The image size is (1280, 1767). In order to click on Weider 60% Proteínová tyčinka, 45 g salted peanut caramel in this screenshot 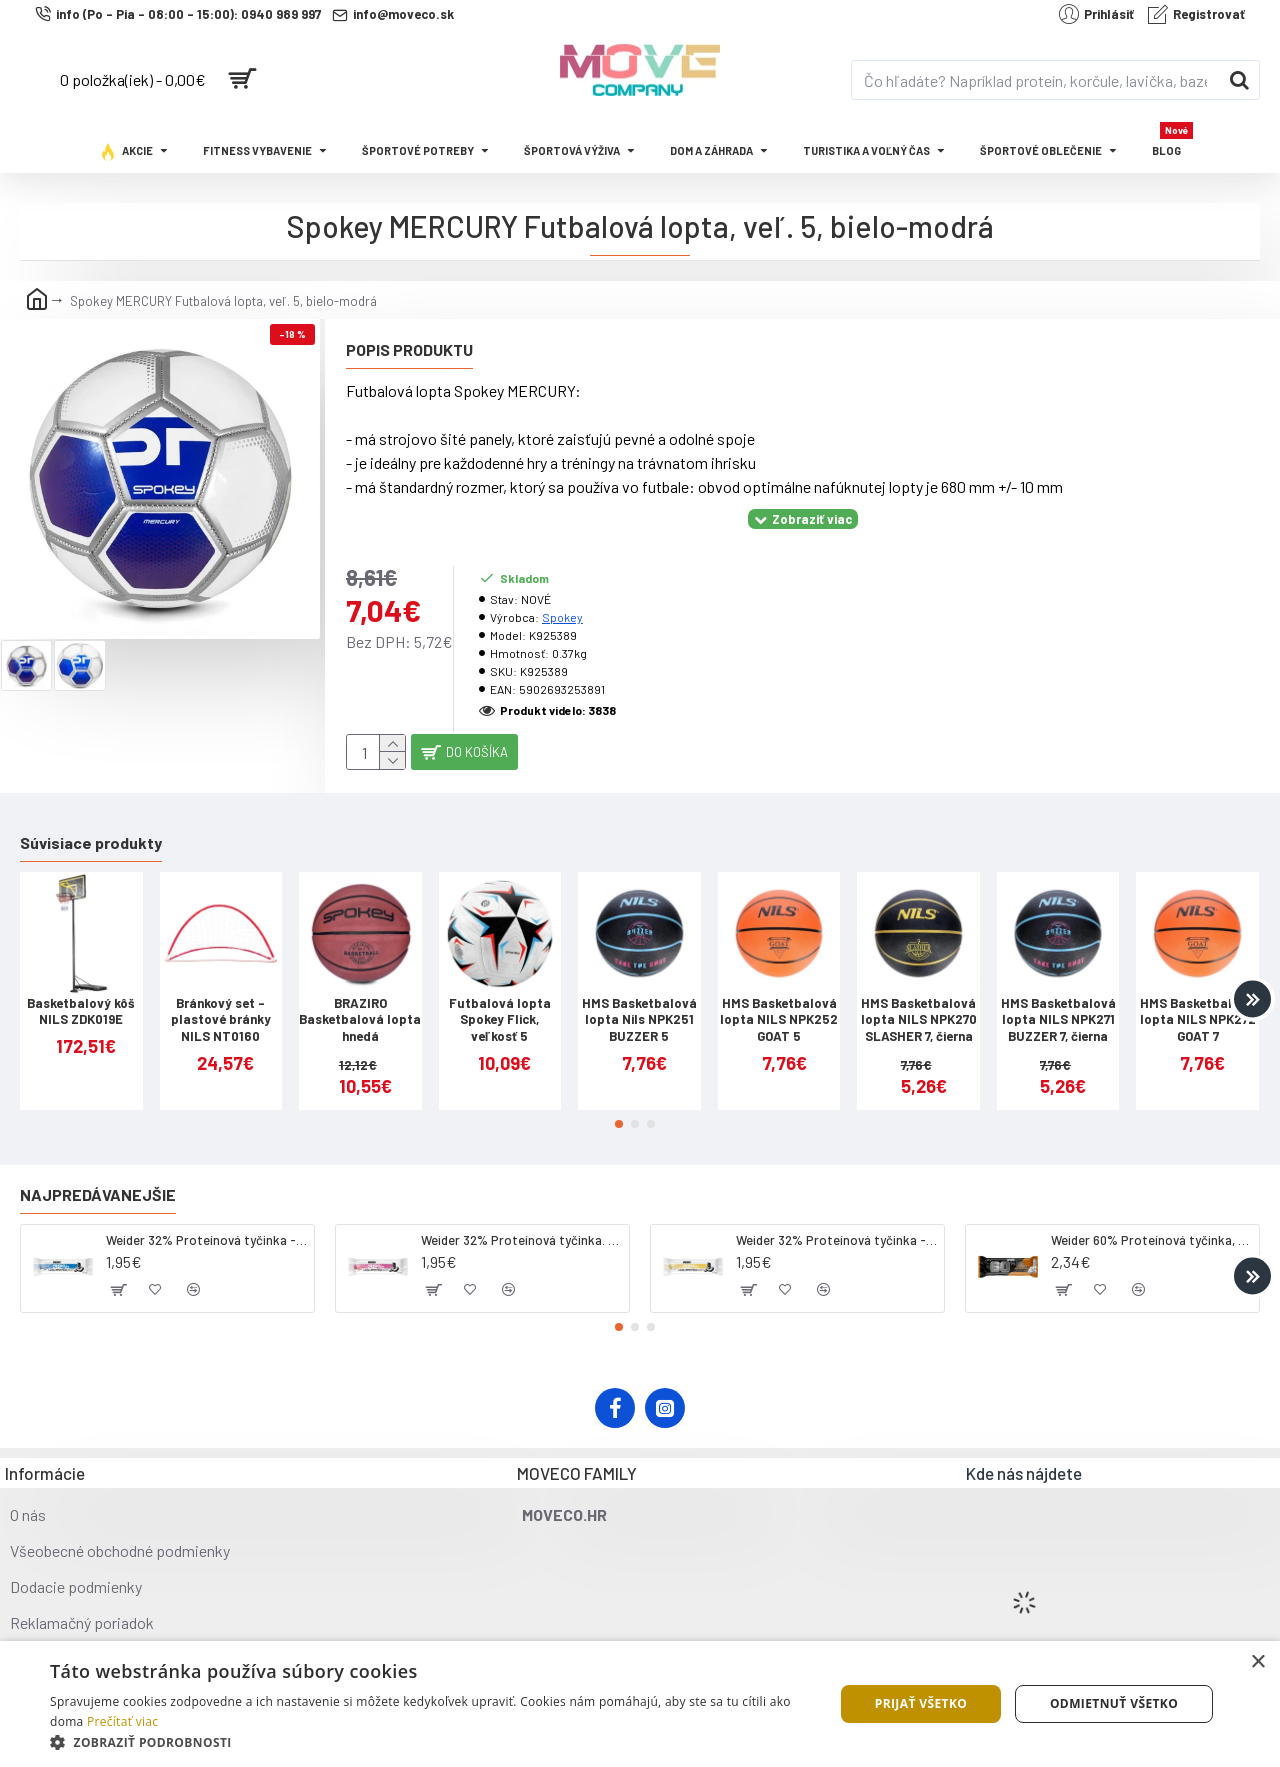, I will do `click(1151, 1224)`.